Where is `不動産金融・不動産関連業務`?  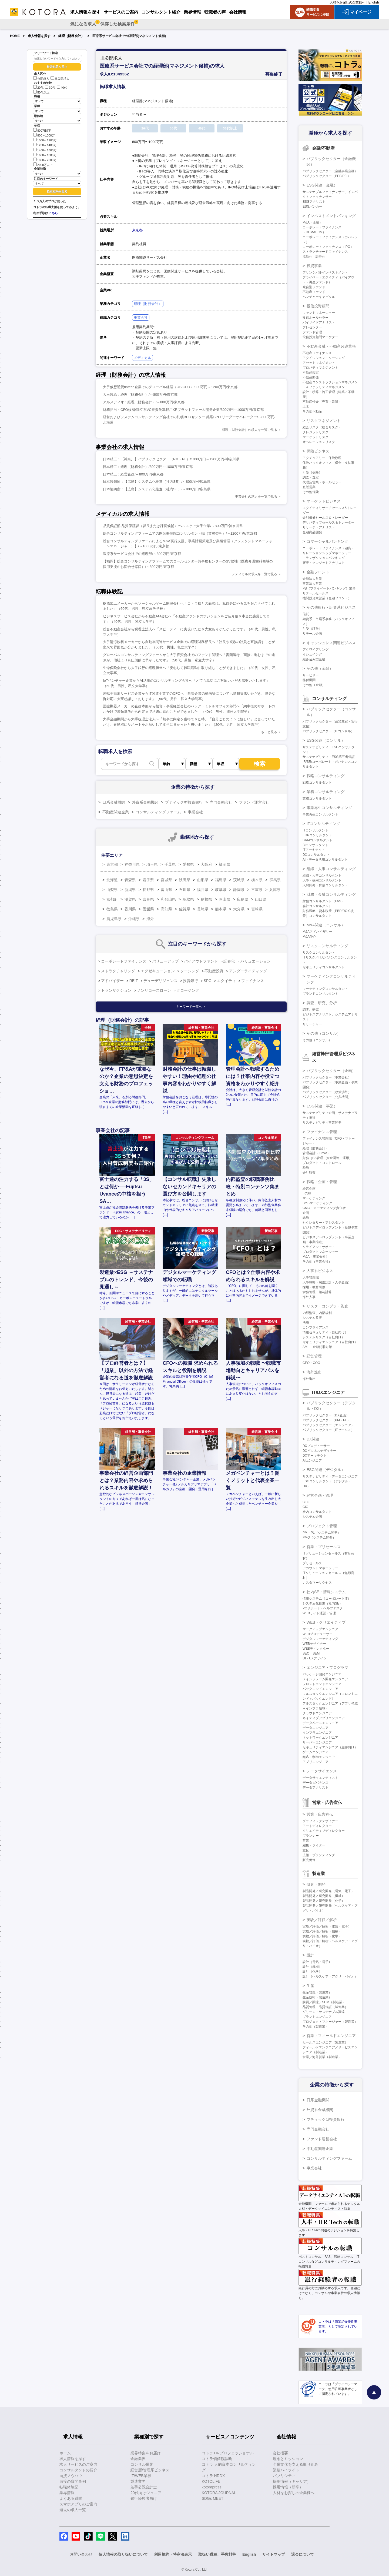 不動産金融・不動産関連業務 is located at coordinates (331, 346).